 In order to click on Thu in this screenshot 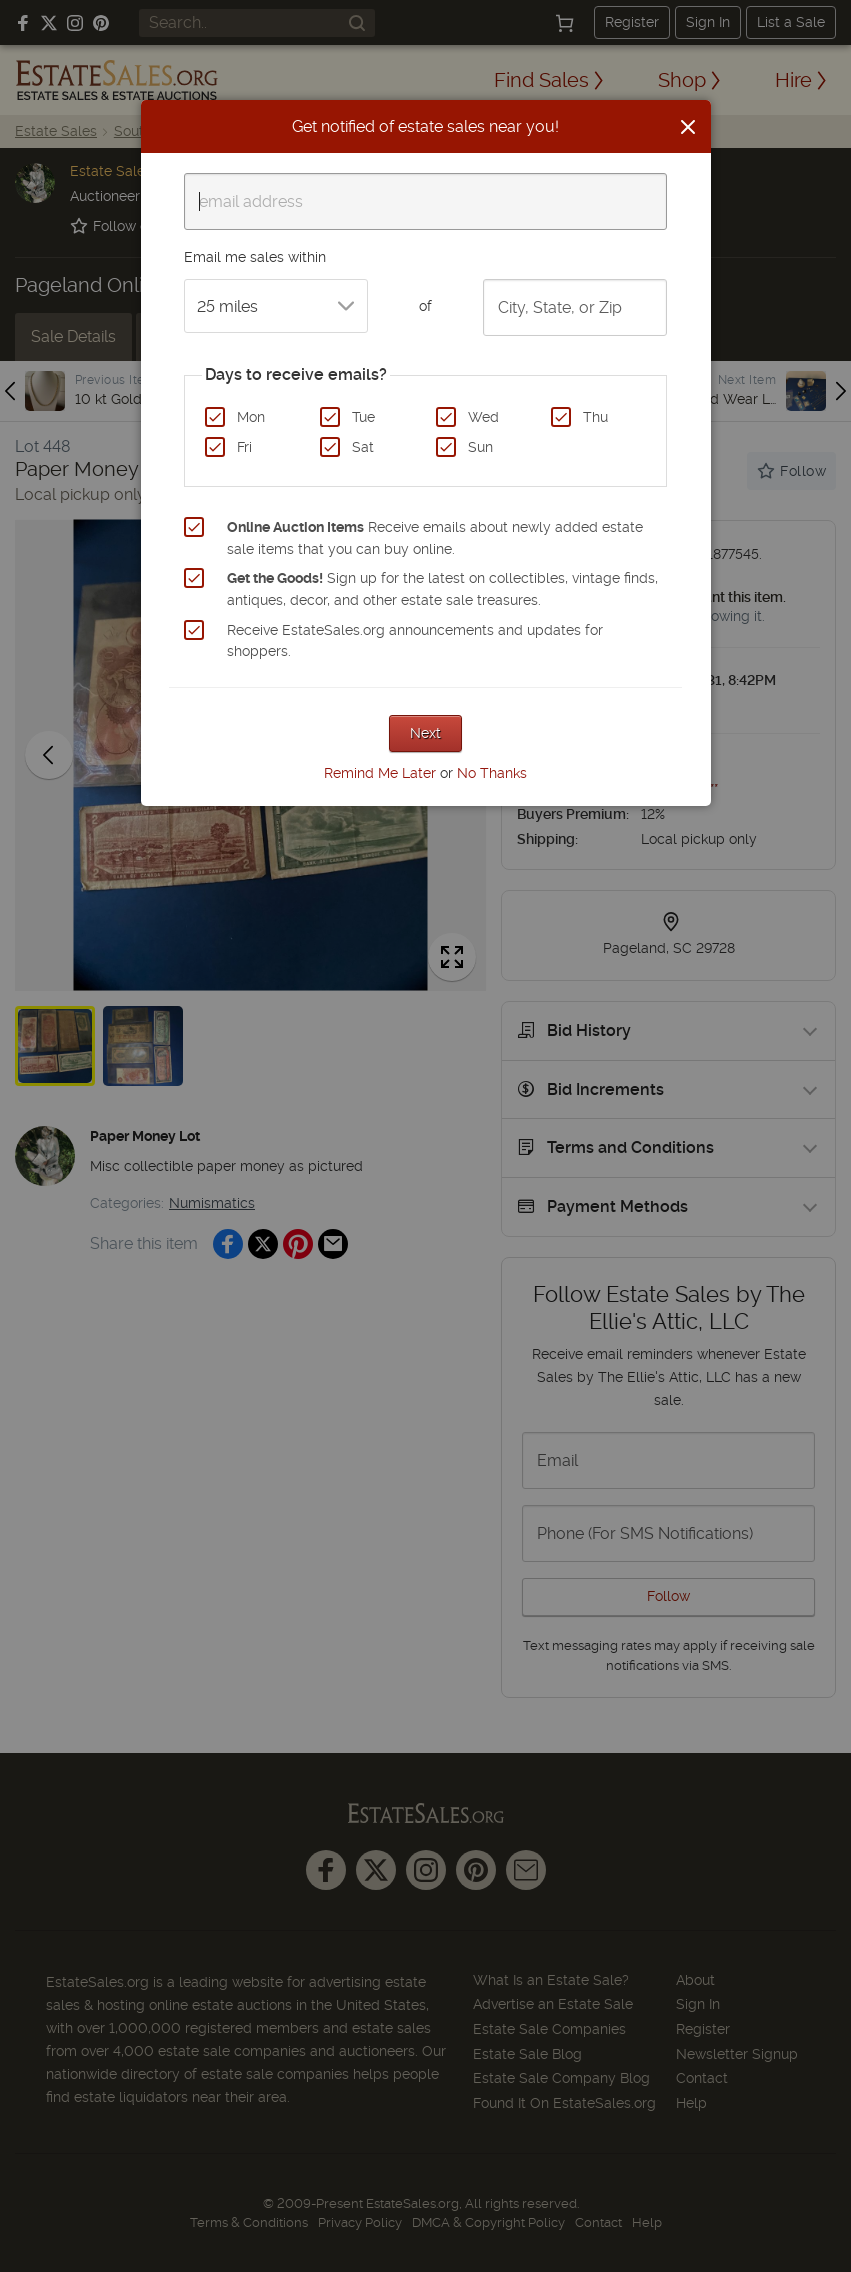, I will do `click(595, 417)`.